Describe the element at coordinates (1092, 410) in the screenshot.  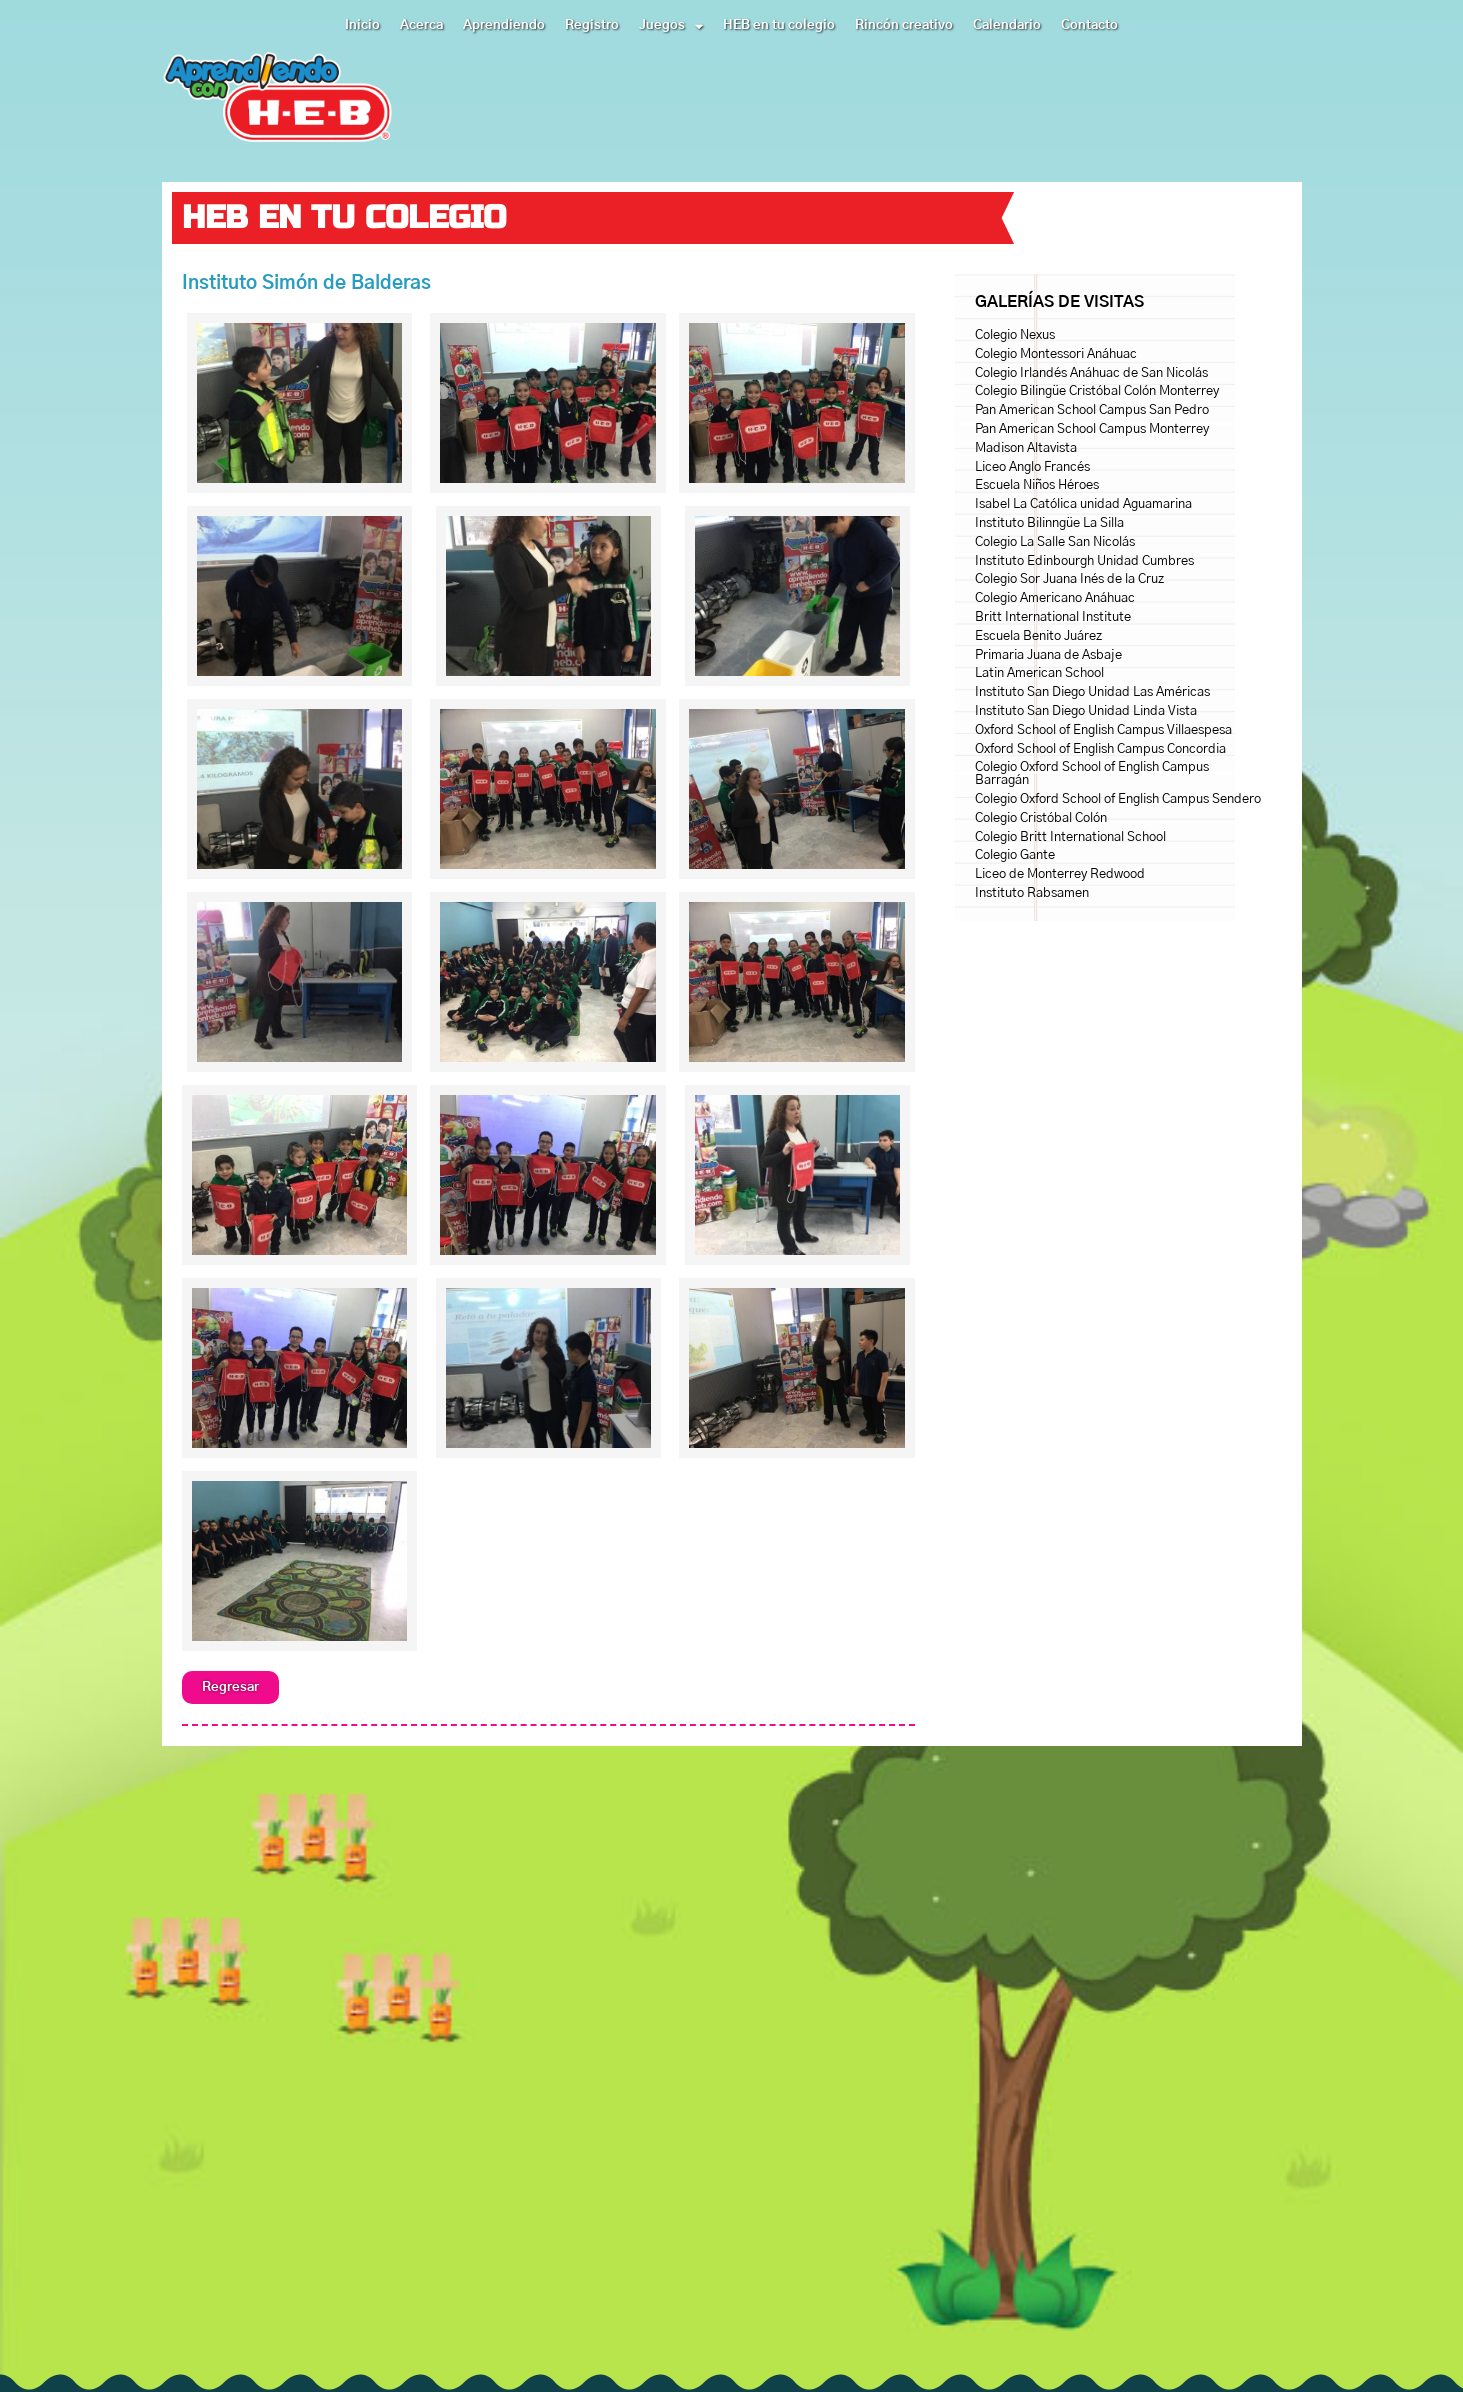
I see `Pan American School Campus San Pedro` at that location.